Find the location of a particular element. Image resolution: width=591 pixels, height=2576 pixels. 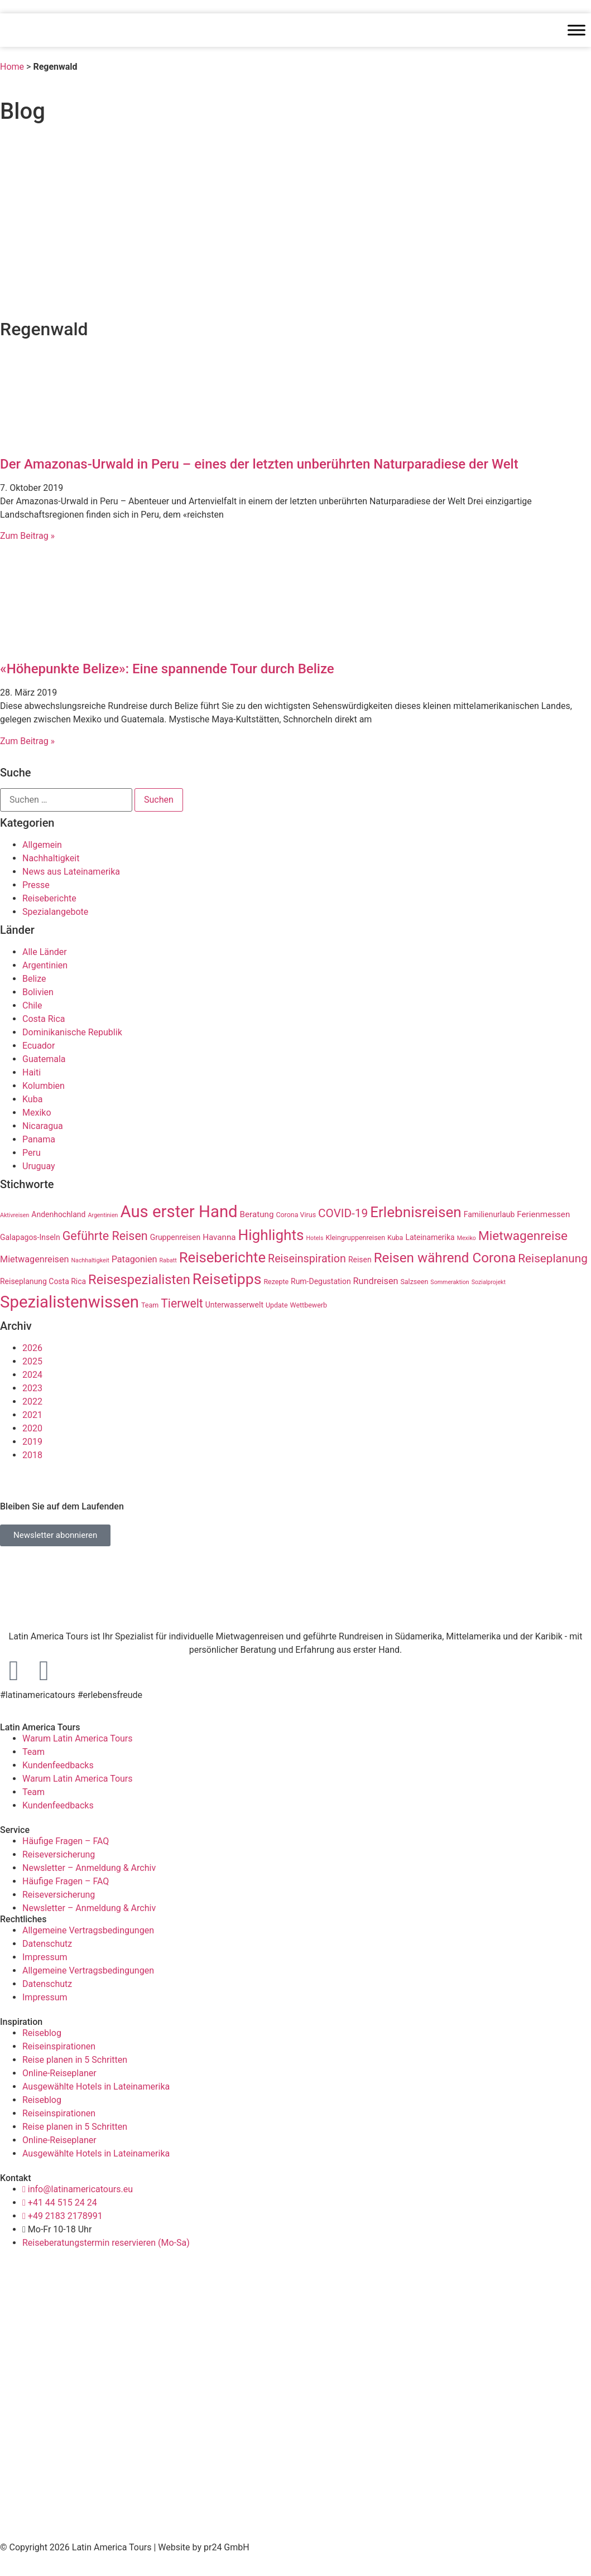

COVID-19 [COVID-19 (13 Einträge)] is located at coordinates (343, 1213).